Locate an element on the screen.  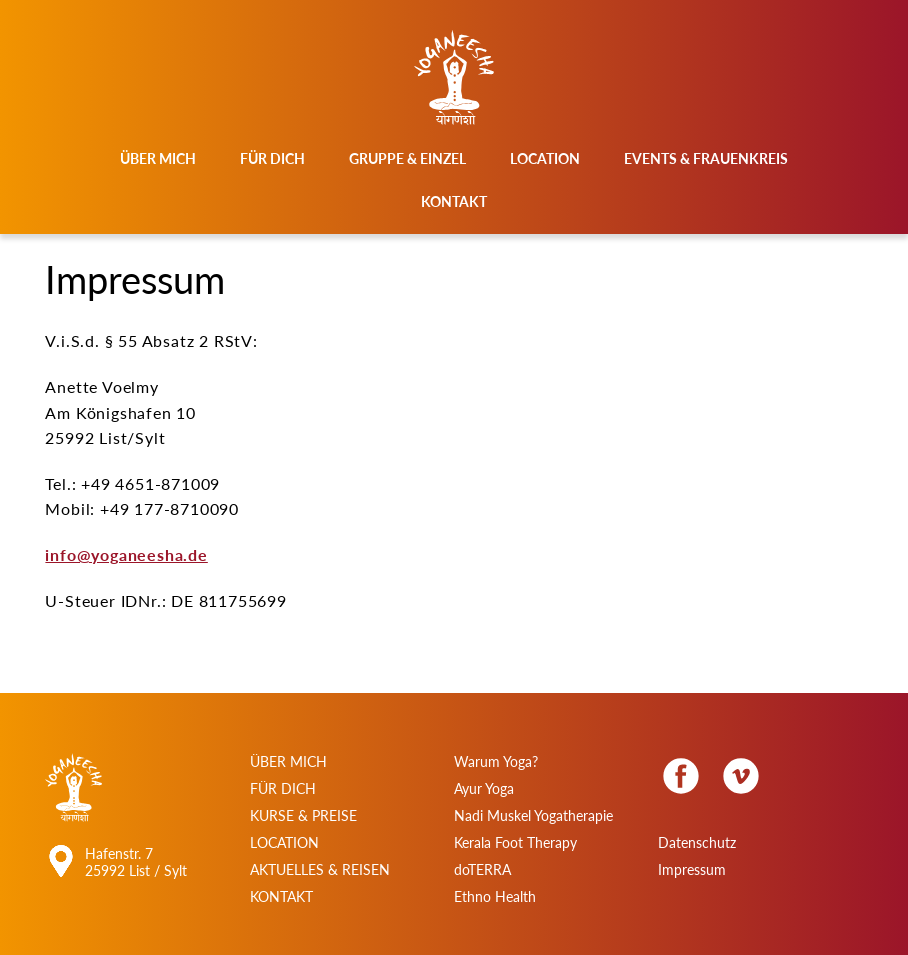
Location is located at coordinates (545, 158).